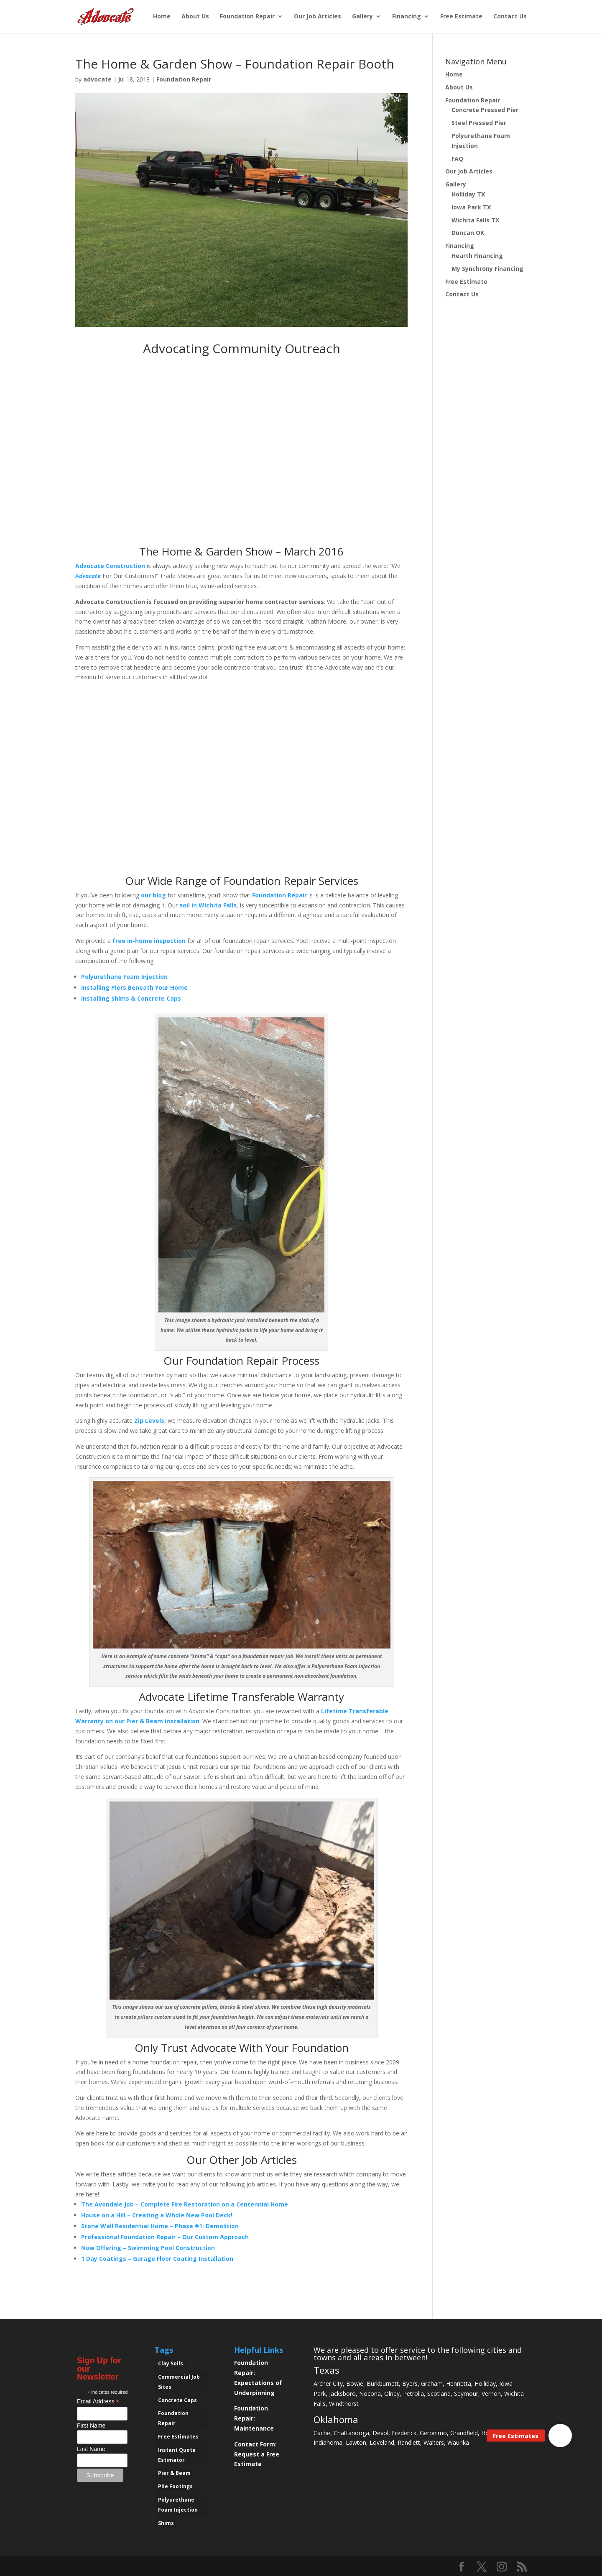 The width and height of the screenshot is (602, 2576). I want to click on Concrete Pressed Pier, so click(485, 110).